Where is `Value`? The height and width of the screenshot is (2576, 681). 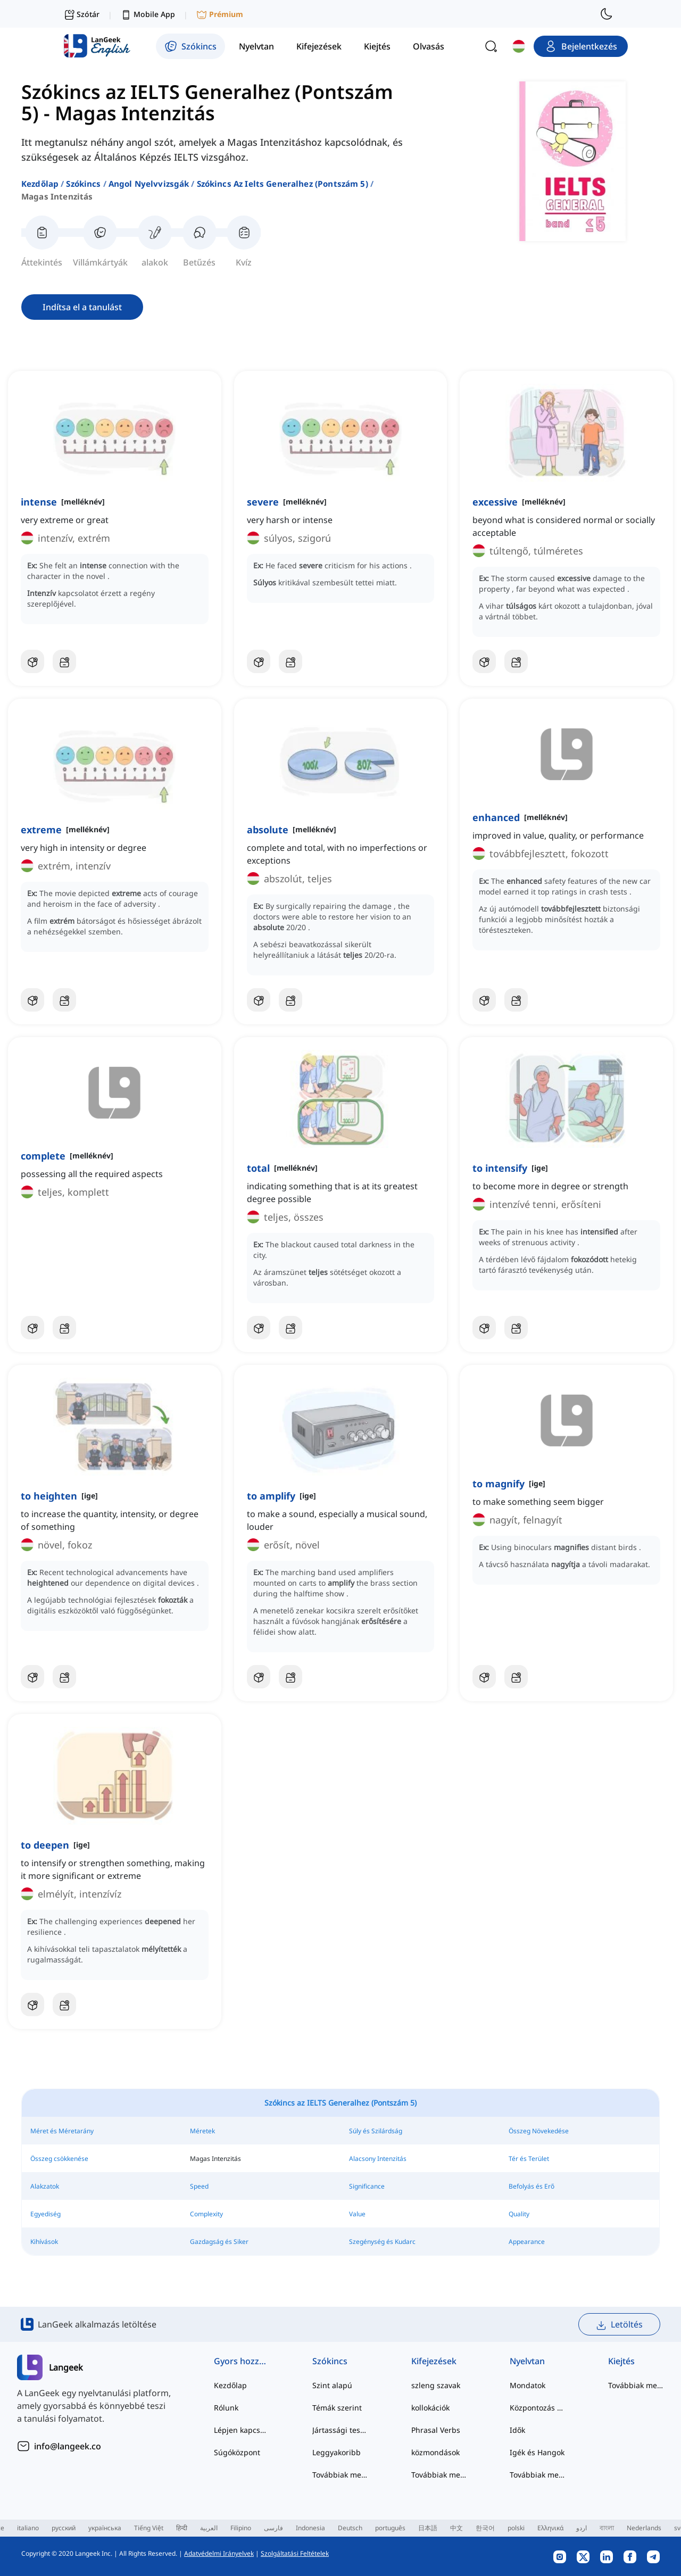 Value is located at coordinates (357, 2213).